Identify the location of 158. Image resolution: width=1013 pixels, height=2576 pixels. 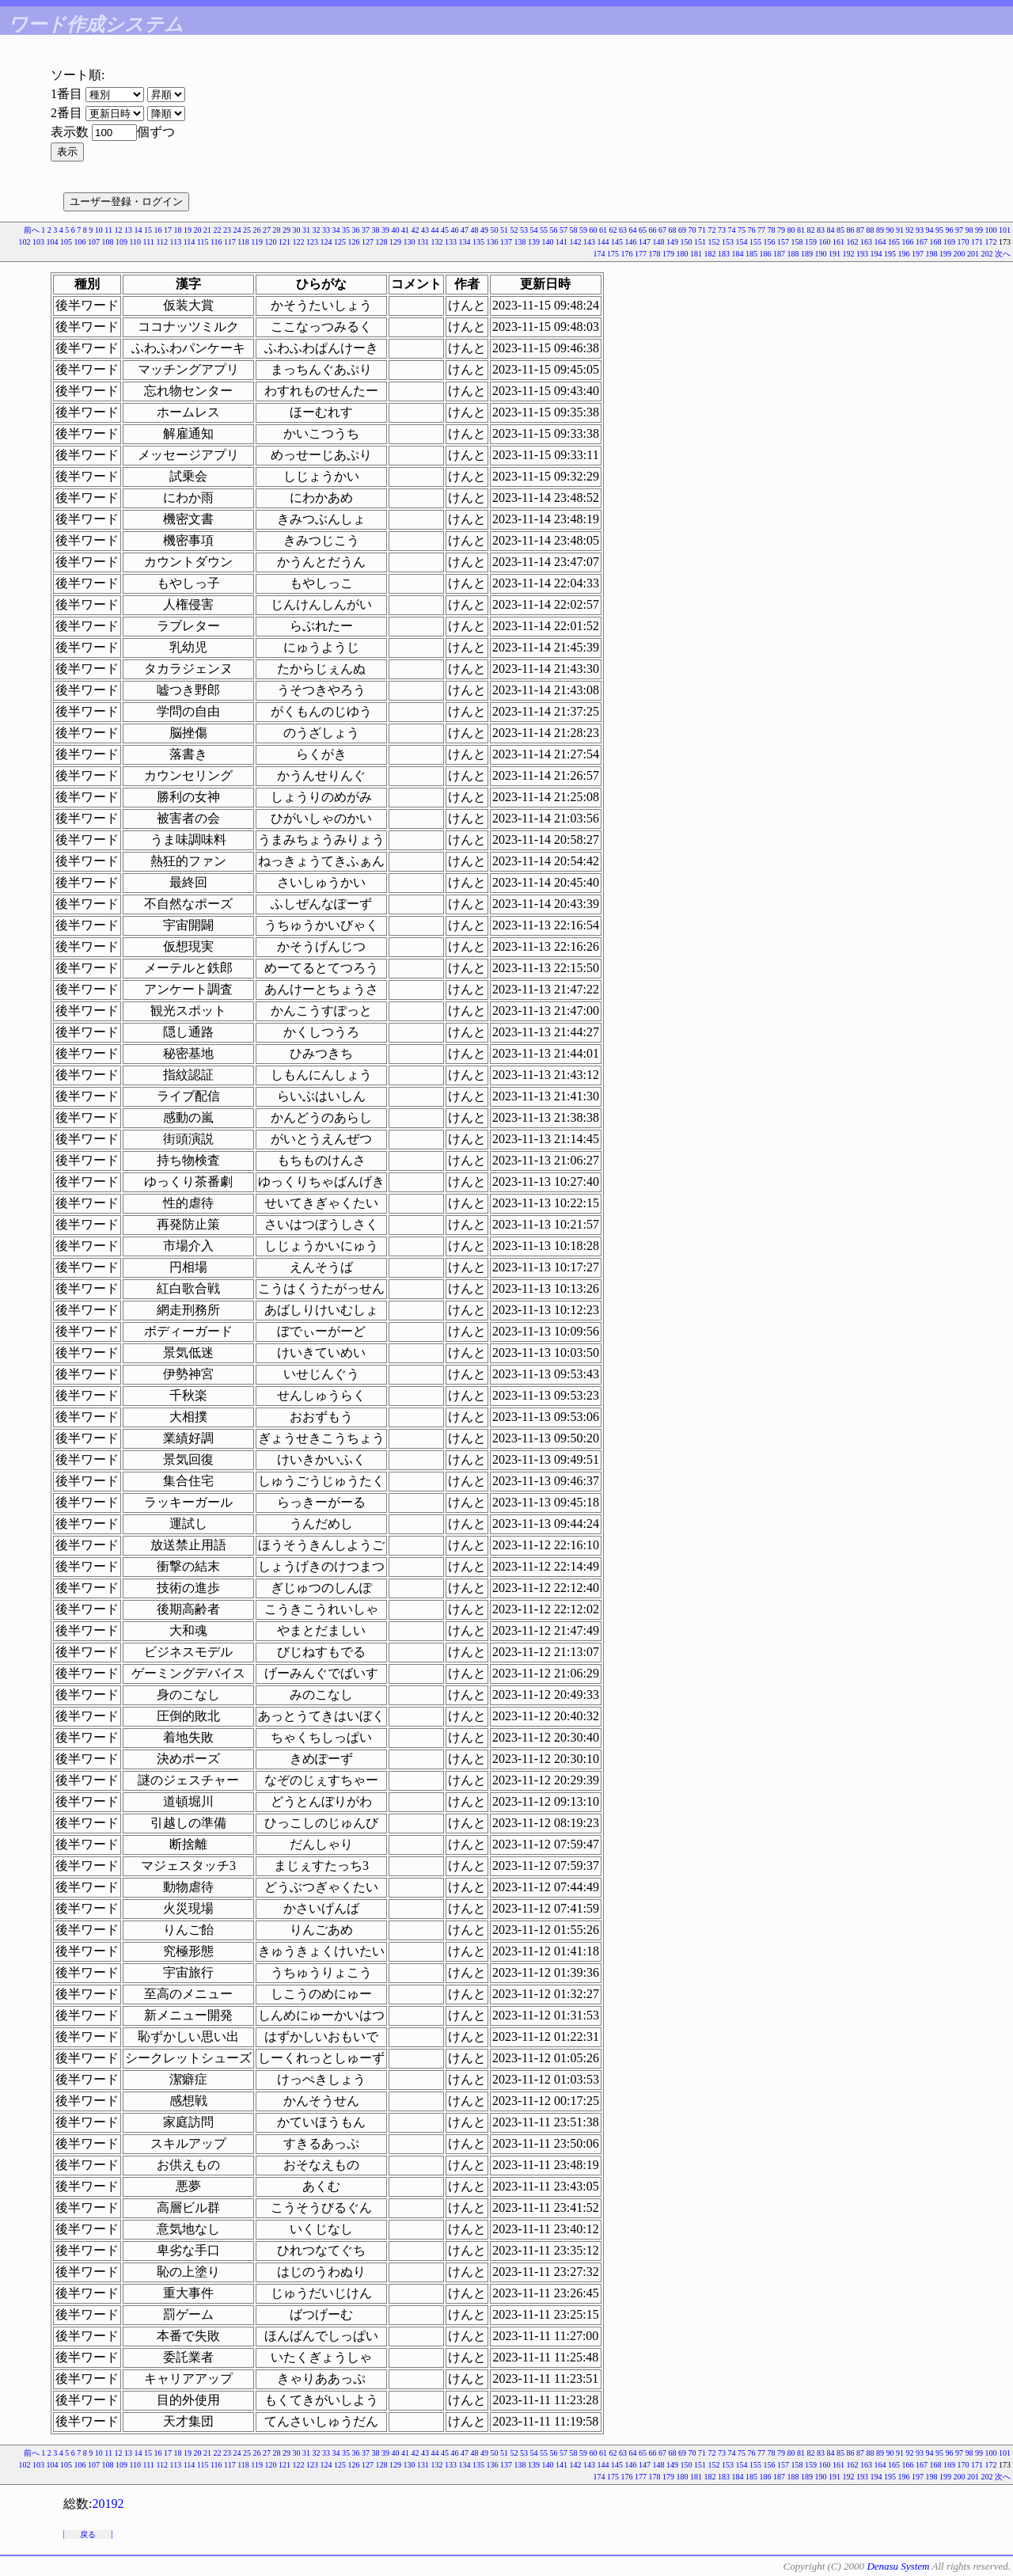
(797, 241).